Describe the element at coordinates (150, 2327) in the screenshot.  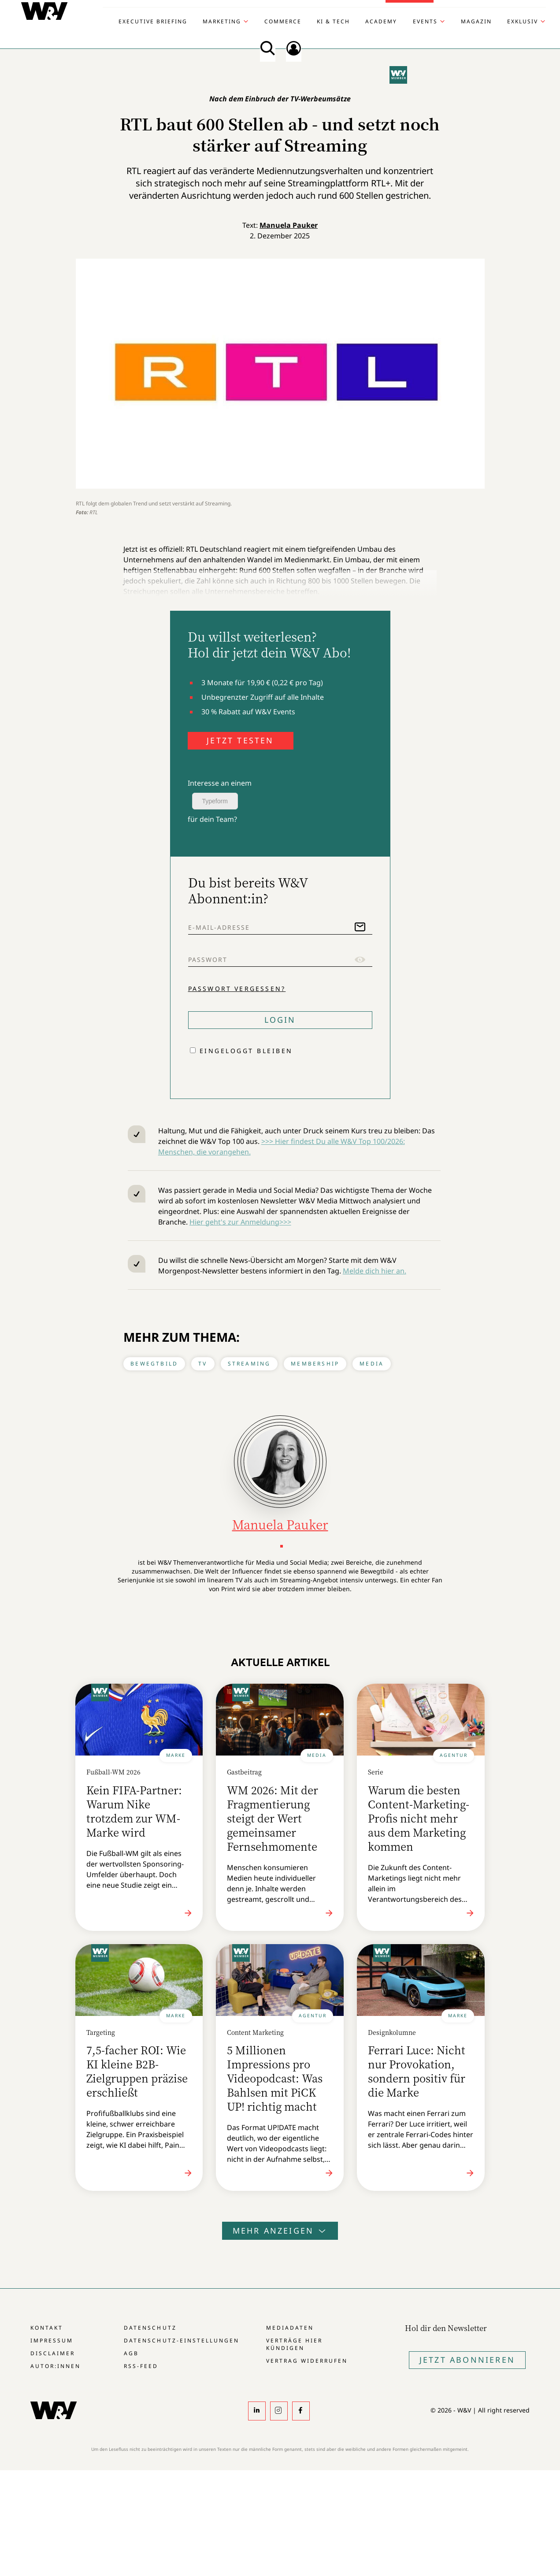
I see `Datenschutz` at that location.